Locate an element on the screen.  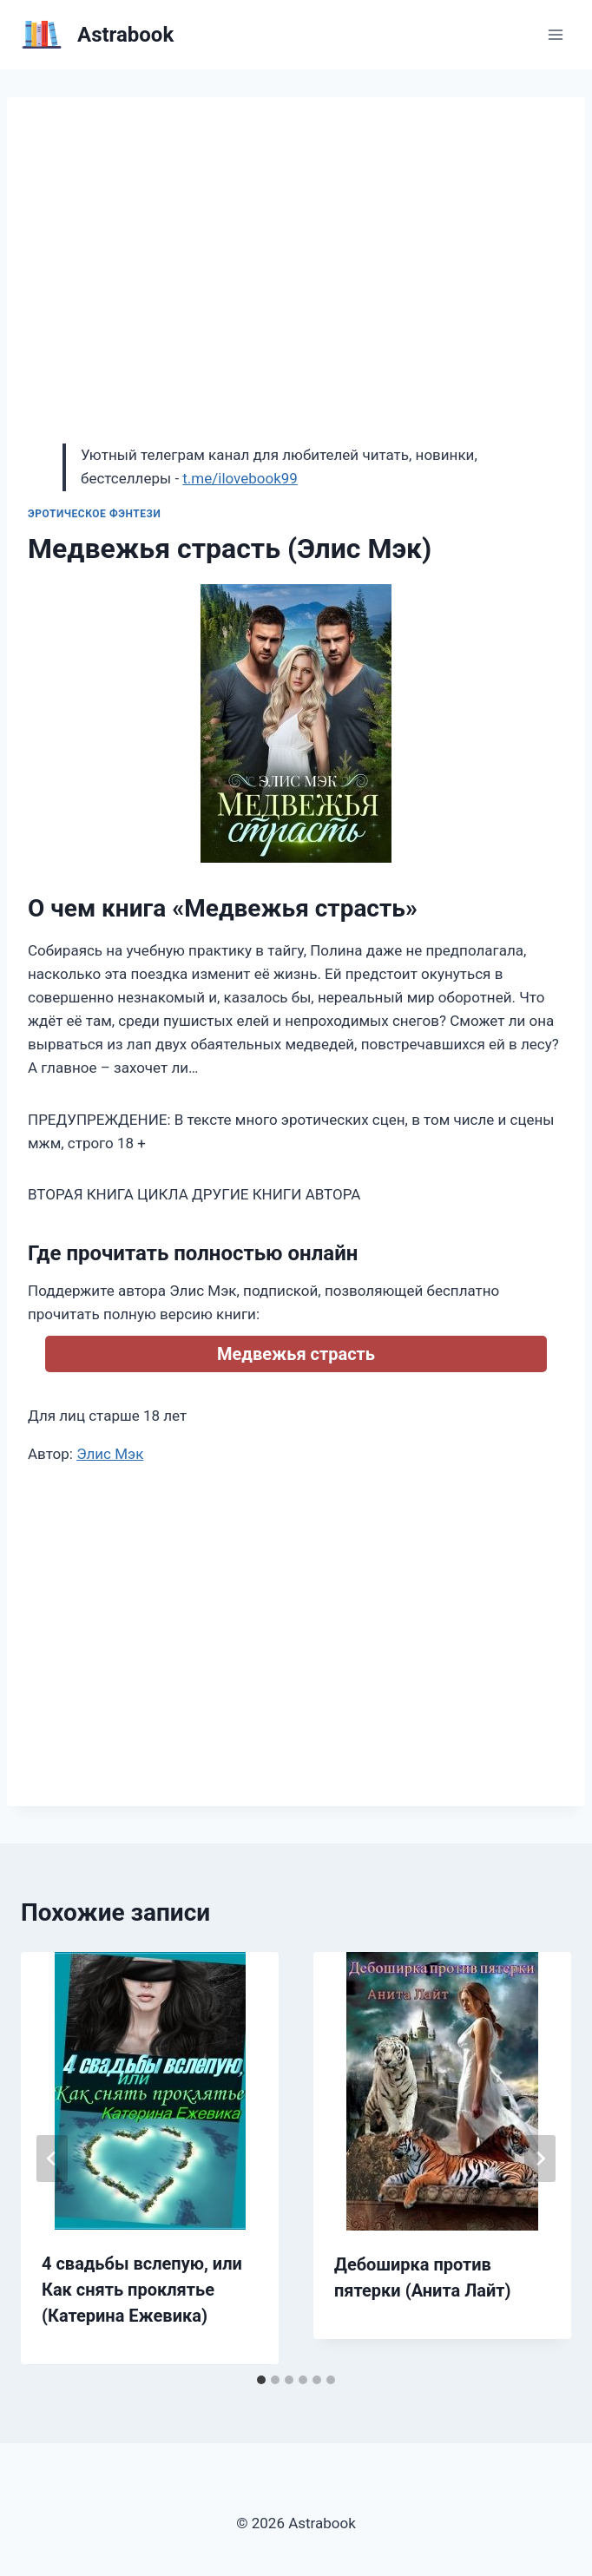
[tab] is located at coordinates (261, 2380).